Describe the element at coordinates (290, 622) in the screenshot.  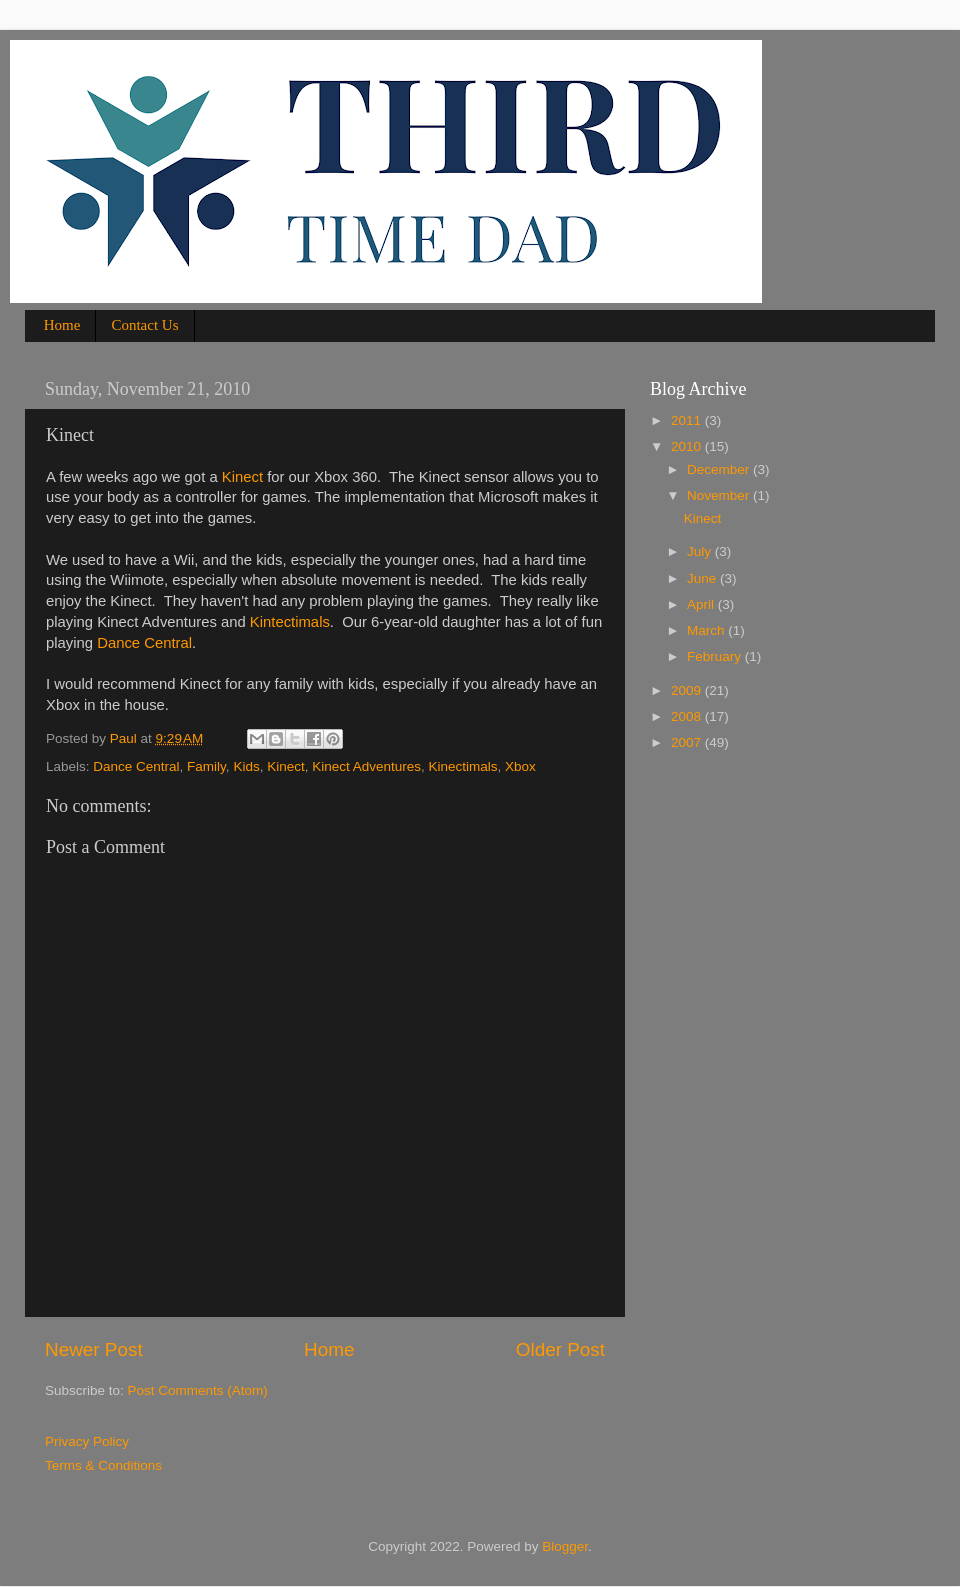
I see `Kintectimals` at that location.